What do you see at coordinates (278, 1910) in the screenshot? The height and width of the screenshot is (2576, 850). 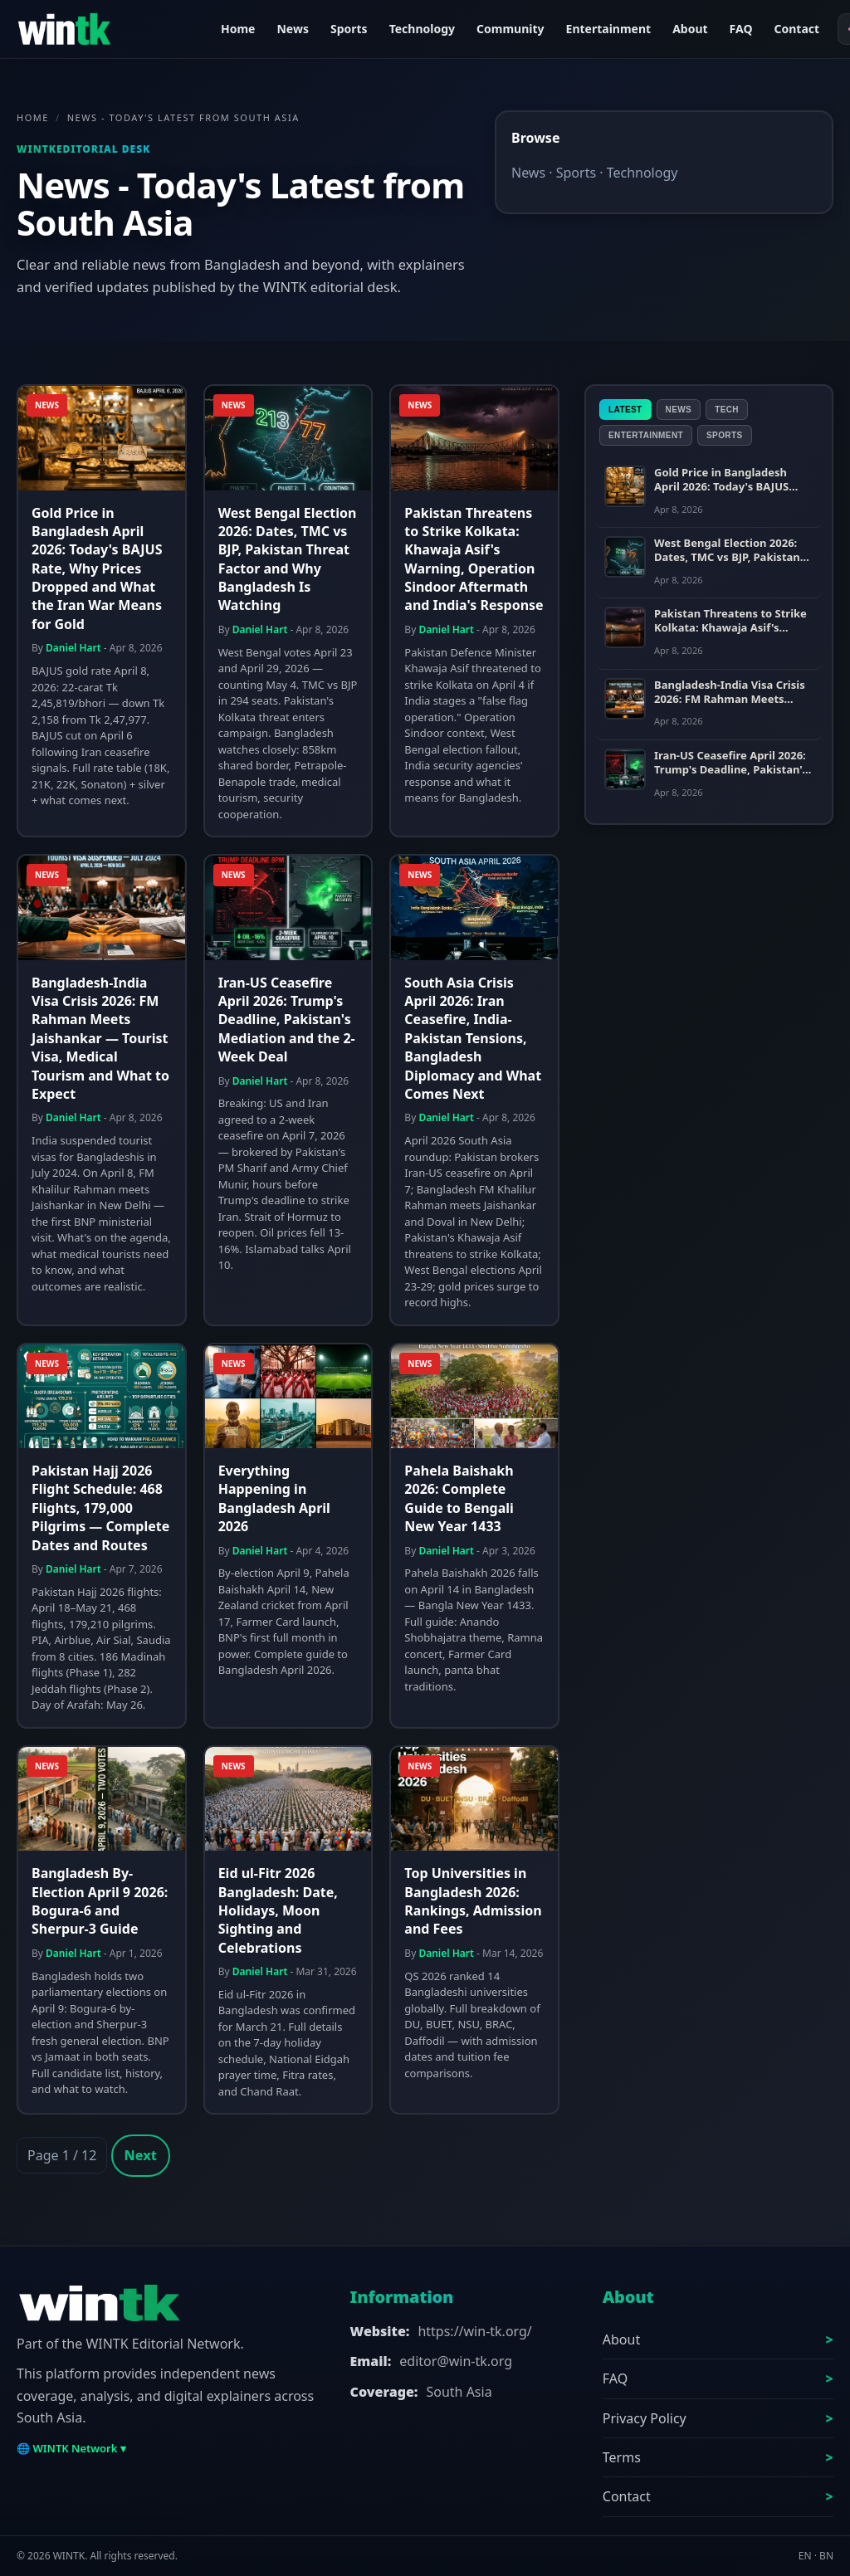 I see `Eid ul-Fitr 2026 Bangladesh: Date, Holidays, Moon Sighting and Celebrations` at bounding box center [278, 1910].